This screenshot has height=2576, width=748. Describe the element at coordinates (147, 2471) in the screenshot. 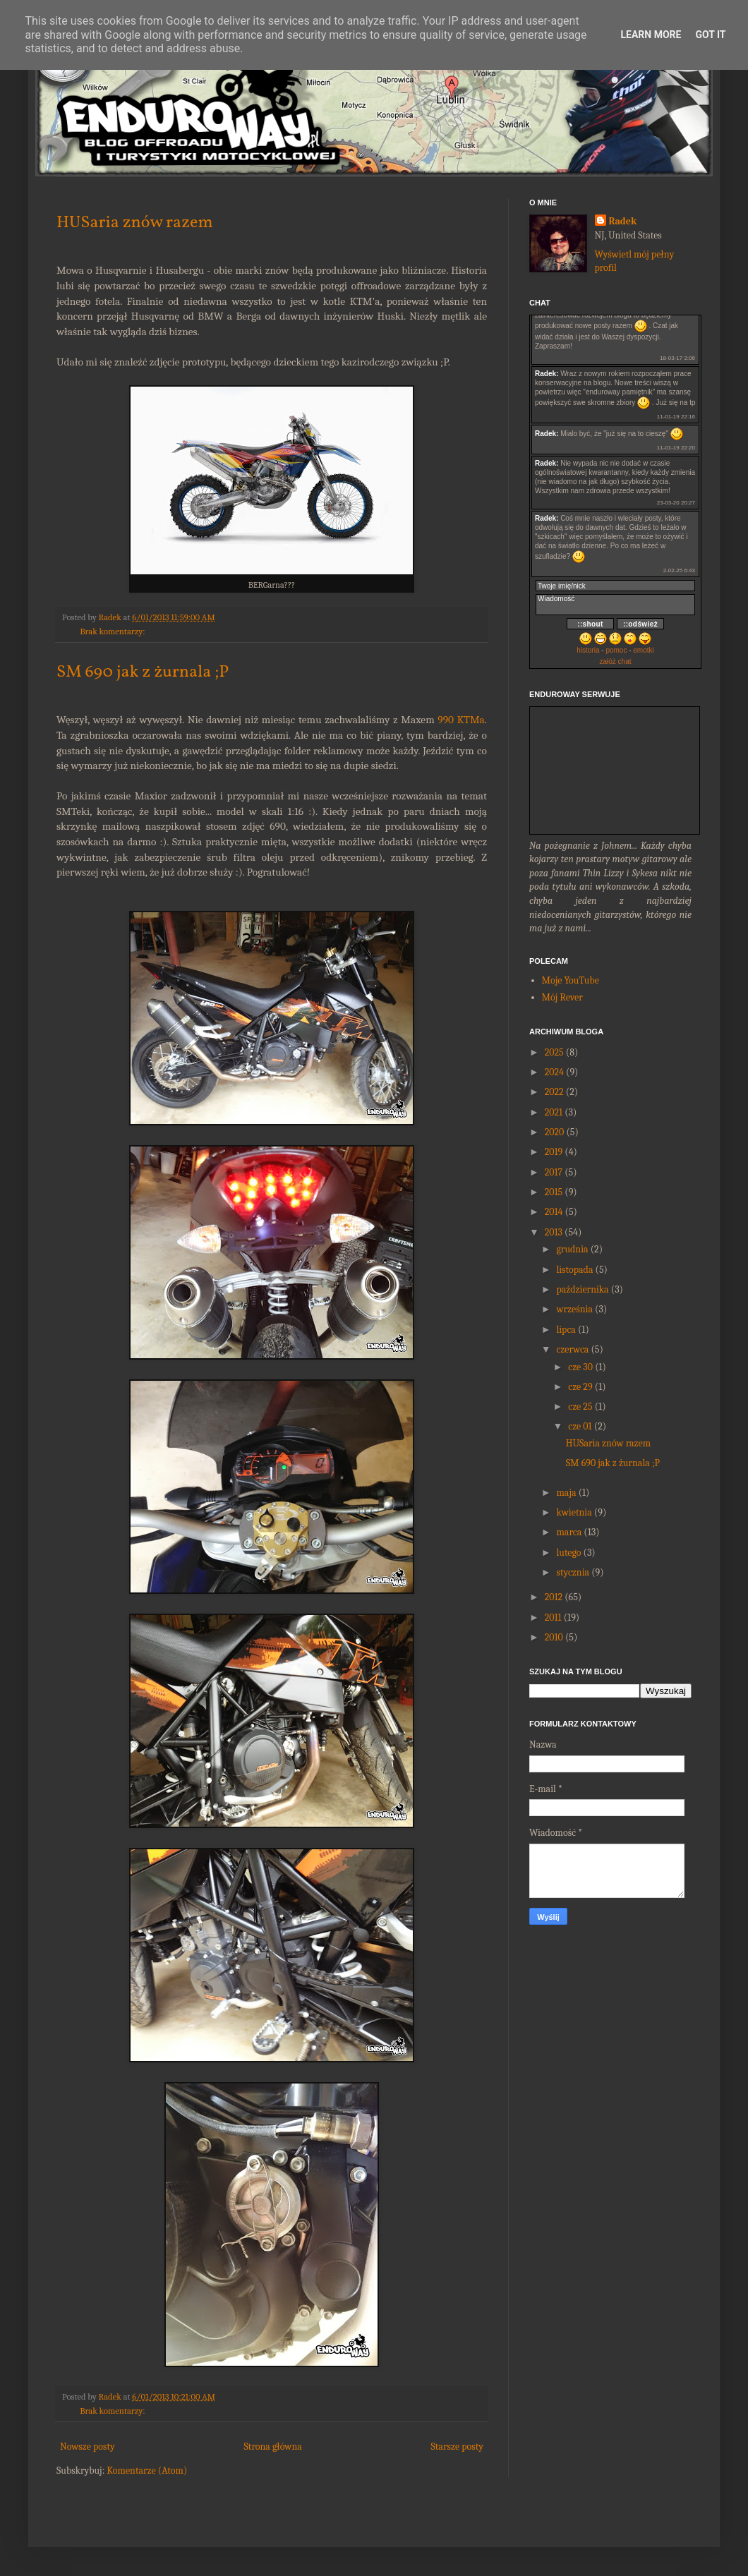

I see `Komentarze (Atom)` at that location.